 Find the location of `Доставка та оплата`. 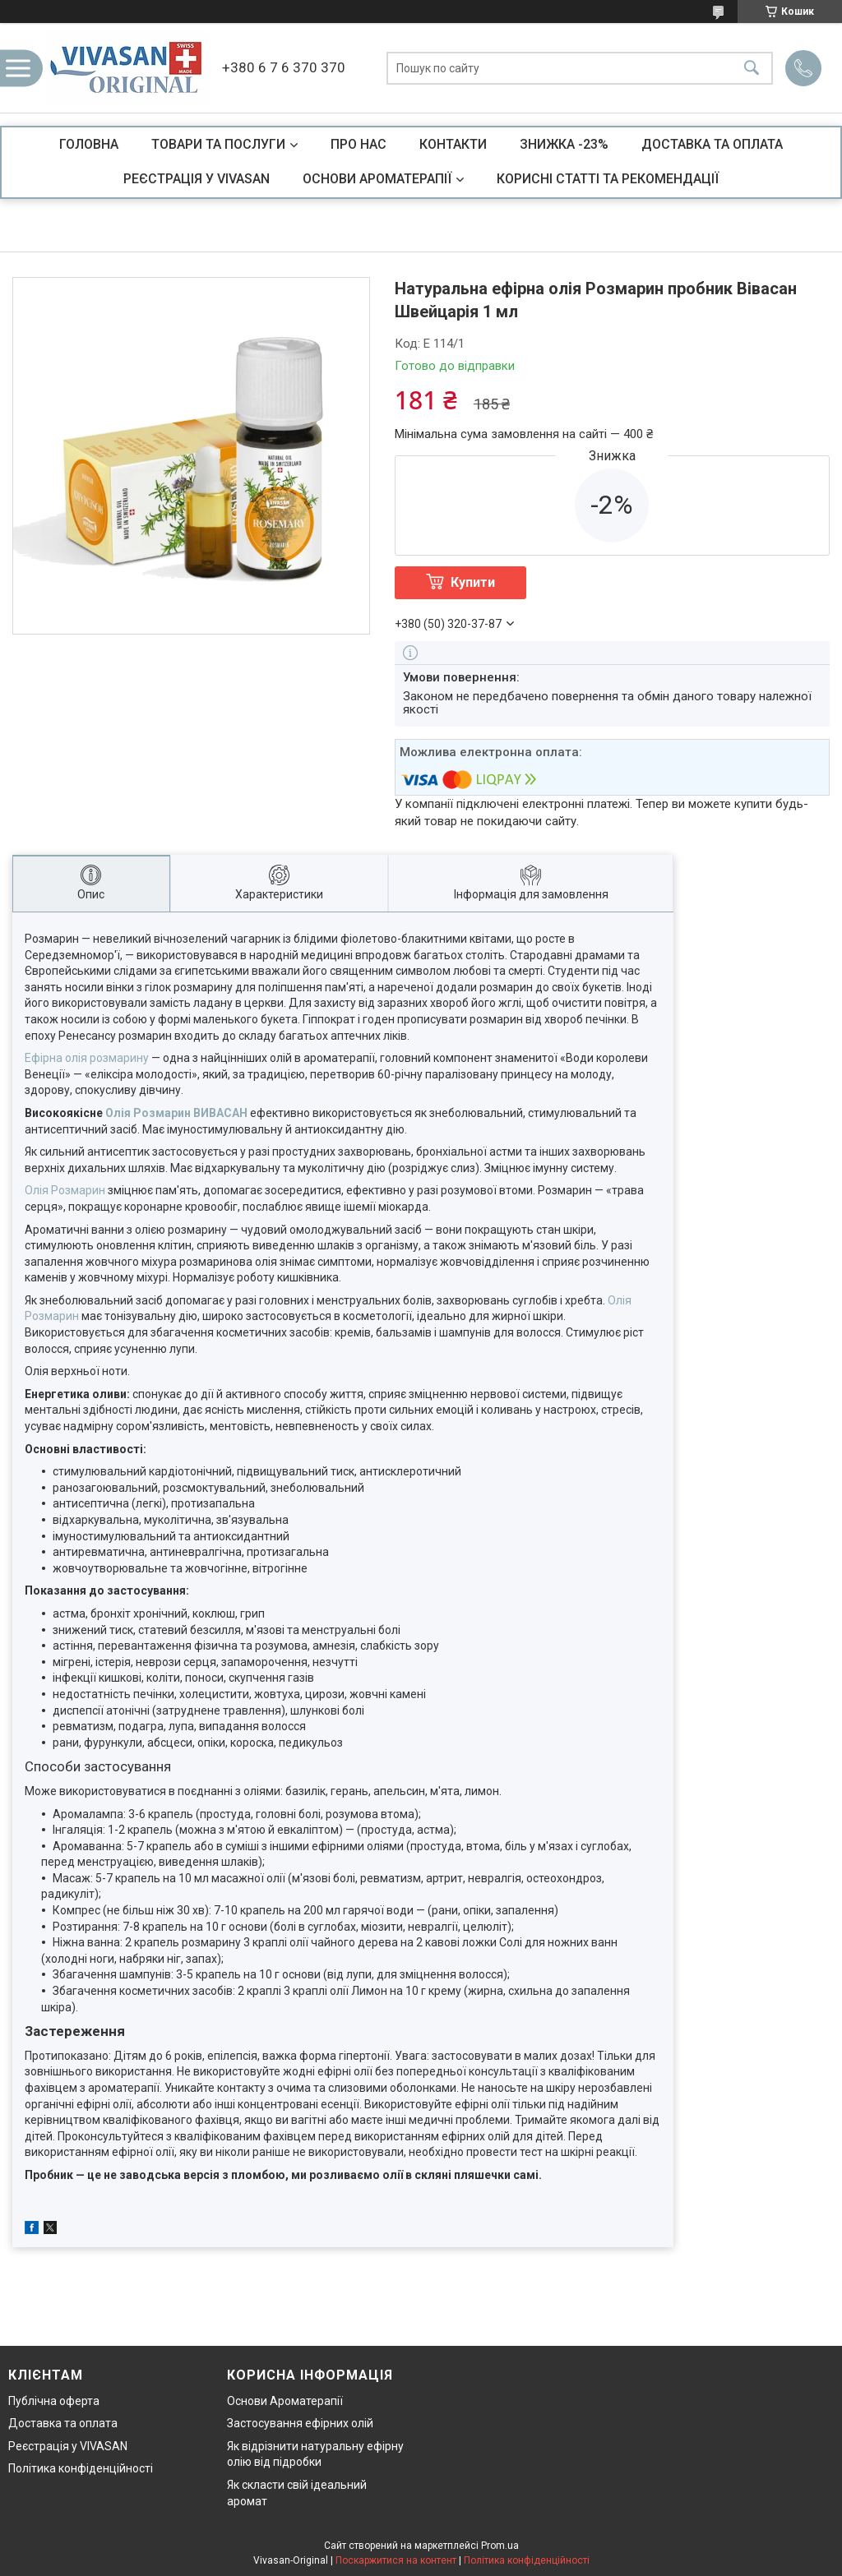

Доставка та оплата is located at coordinates (63, 2423).